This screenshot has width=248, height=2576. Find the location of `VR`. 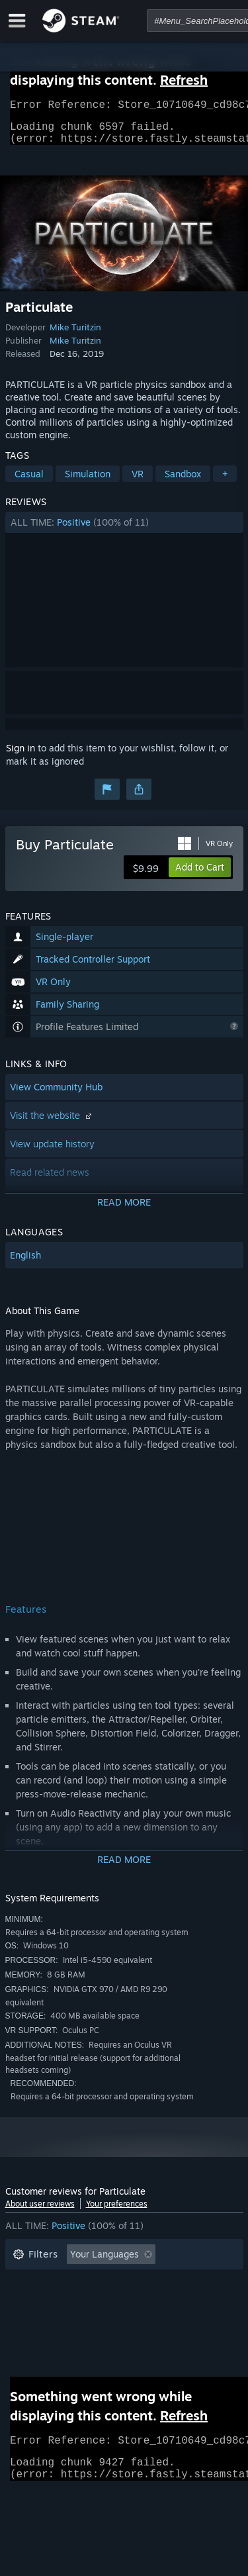

VR is located at coordinates (138, 481).